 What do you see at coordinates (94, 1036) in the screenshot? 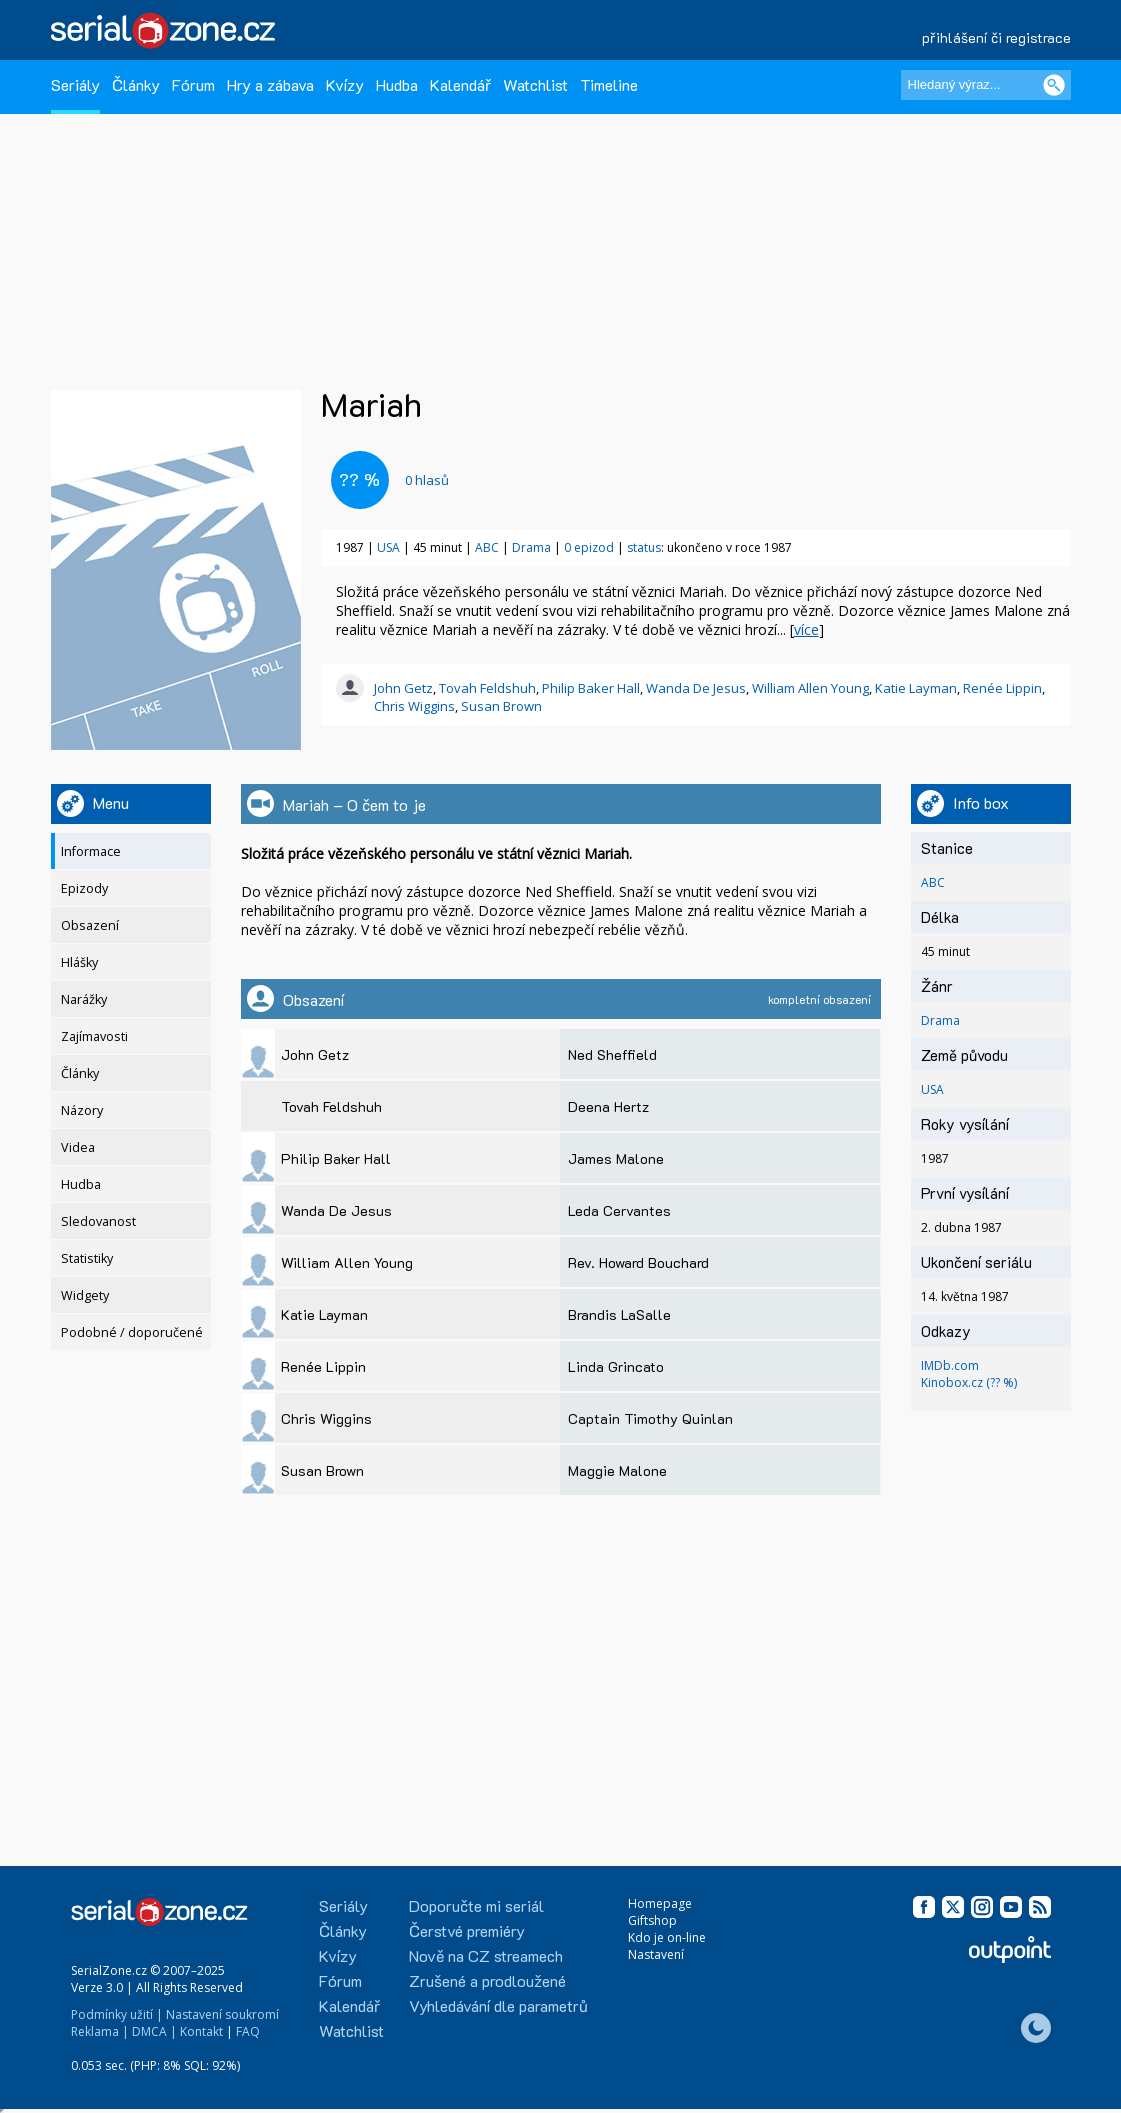
I see `Zajímavosti` at bounding box center [94, 1036].